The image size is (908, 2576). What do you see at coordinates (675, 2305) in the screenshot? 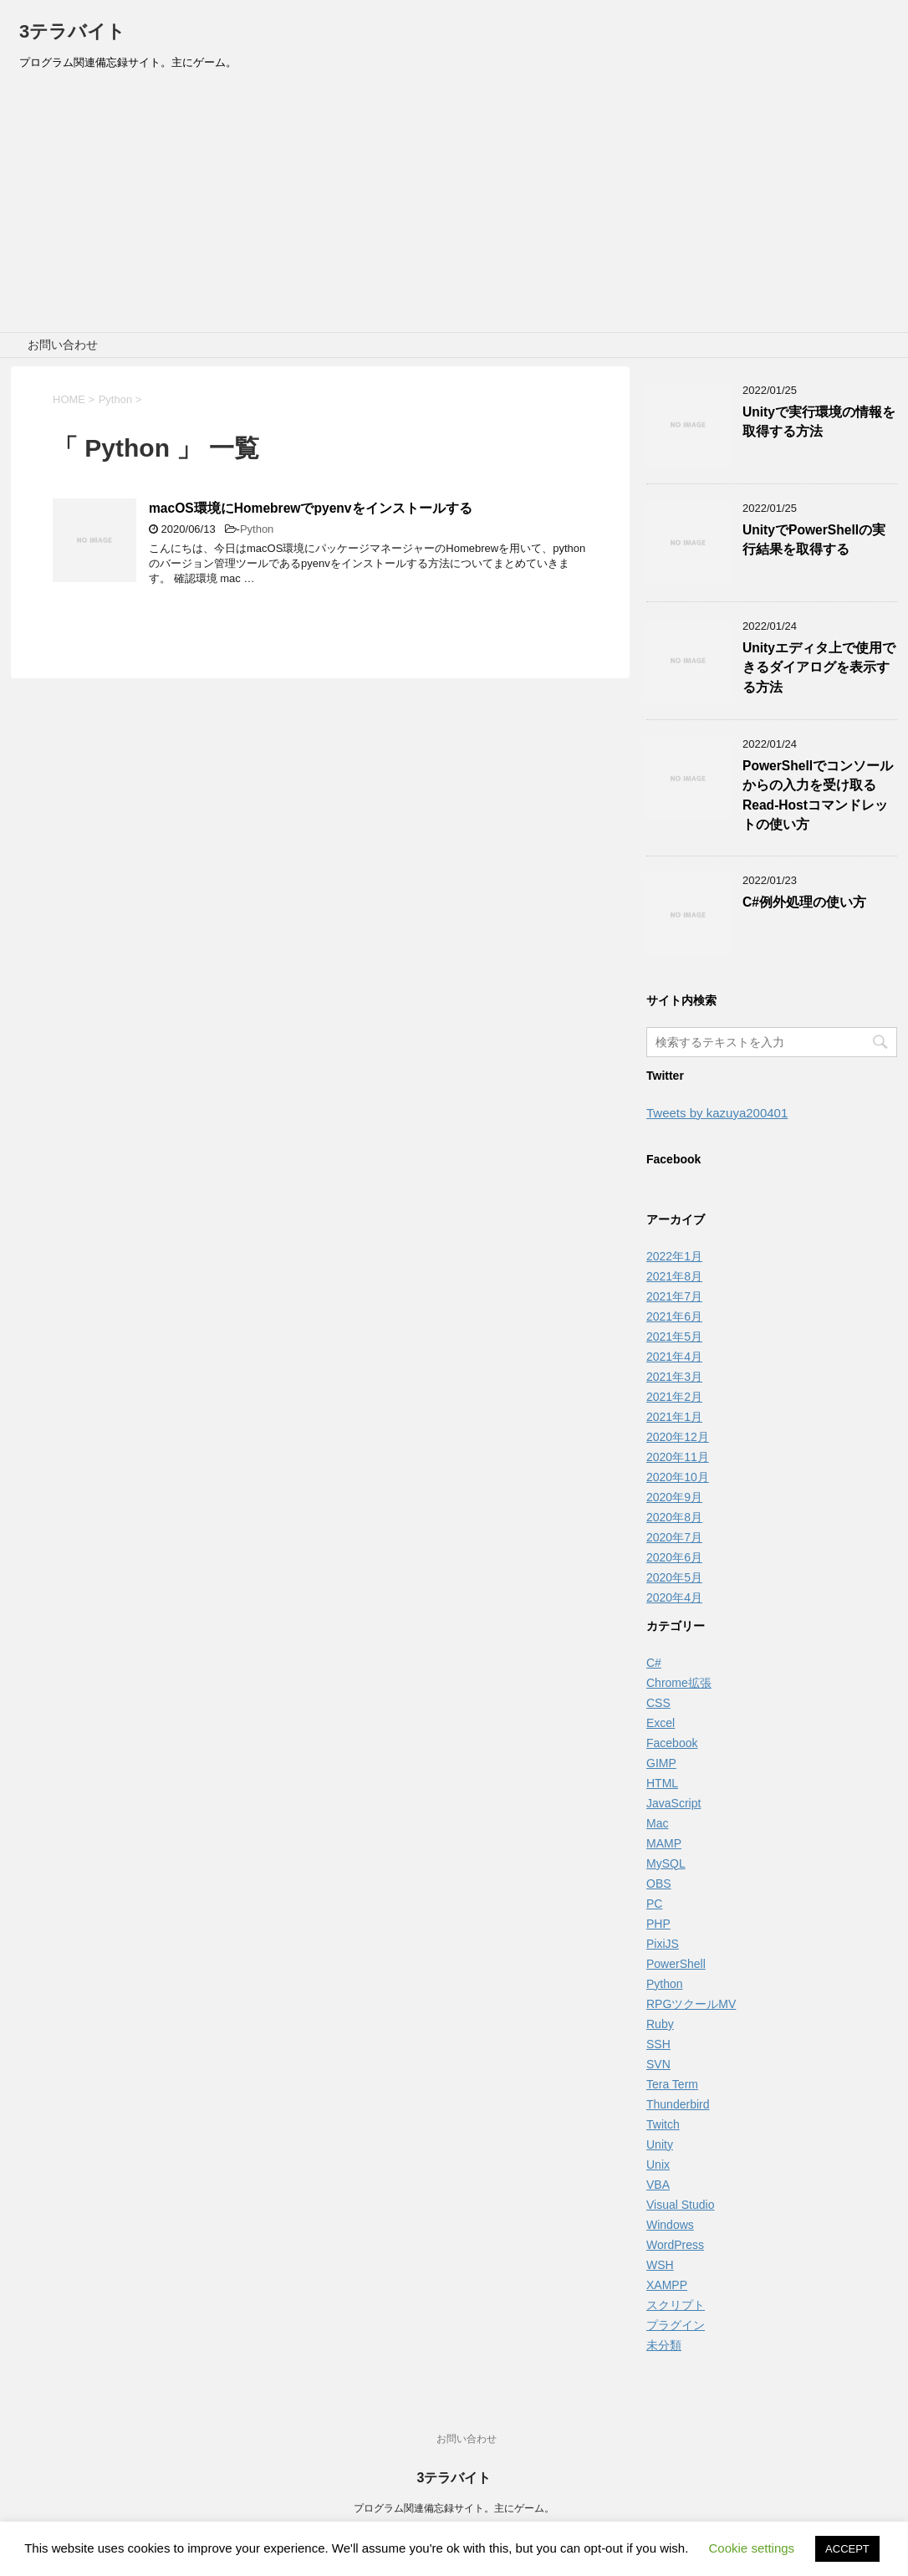
I see `スクリプト` at bounding box center [675, 2305].